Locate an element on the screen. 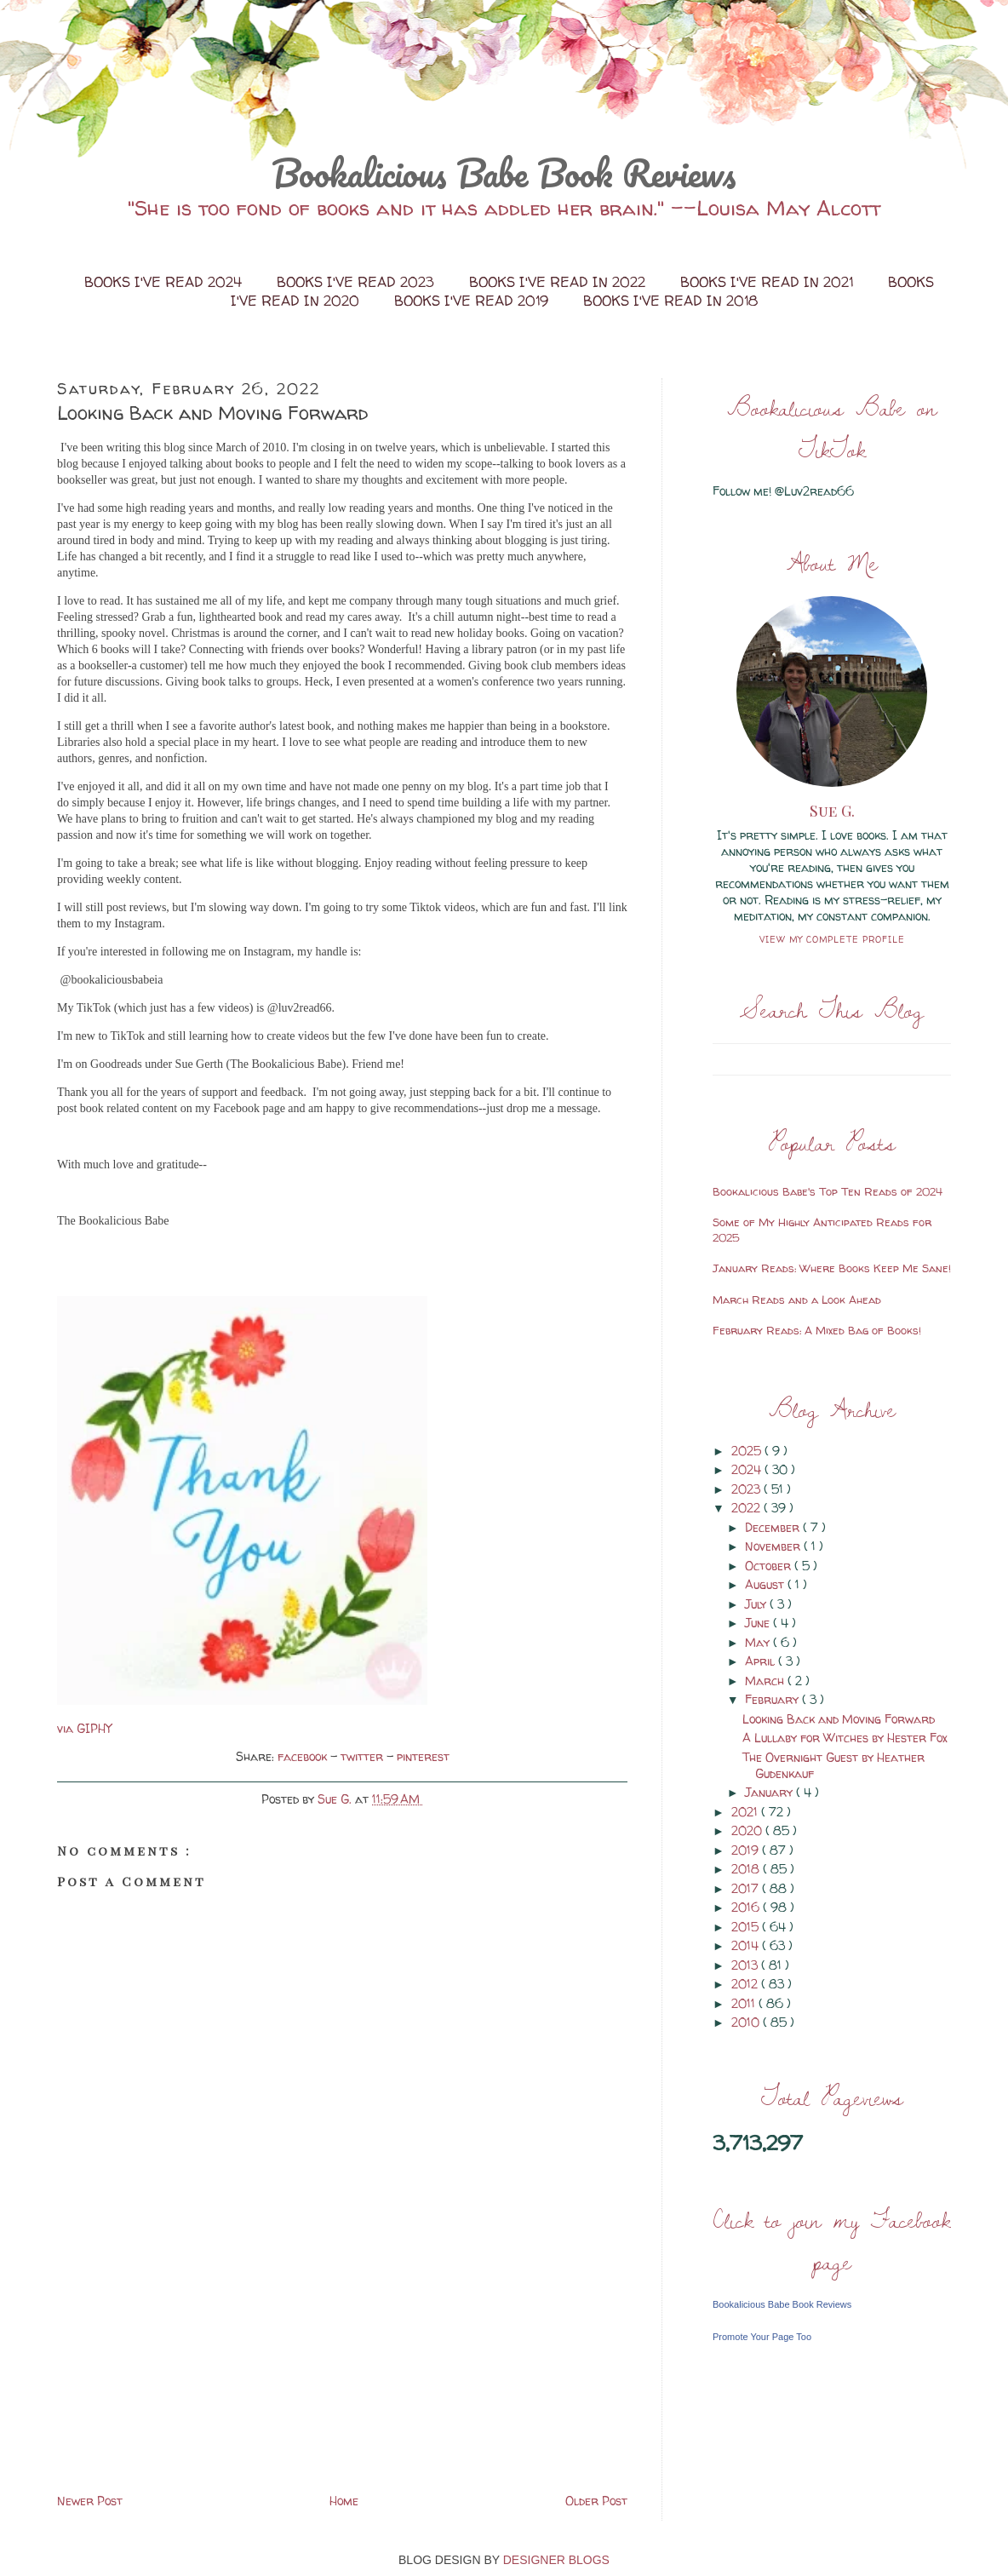 The width and height of the screenshot is (1008, 2576). 2024 is located at coordinates (748, 1469).